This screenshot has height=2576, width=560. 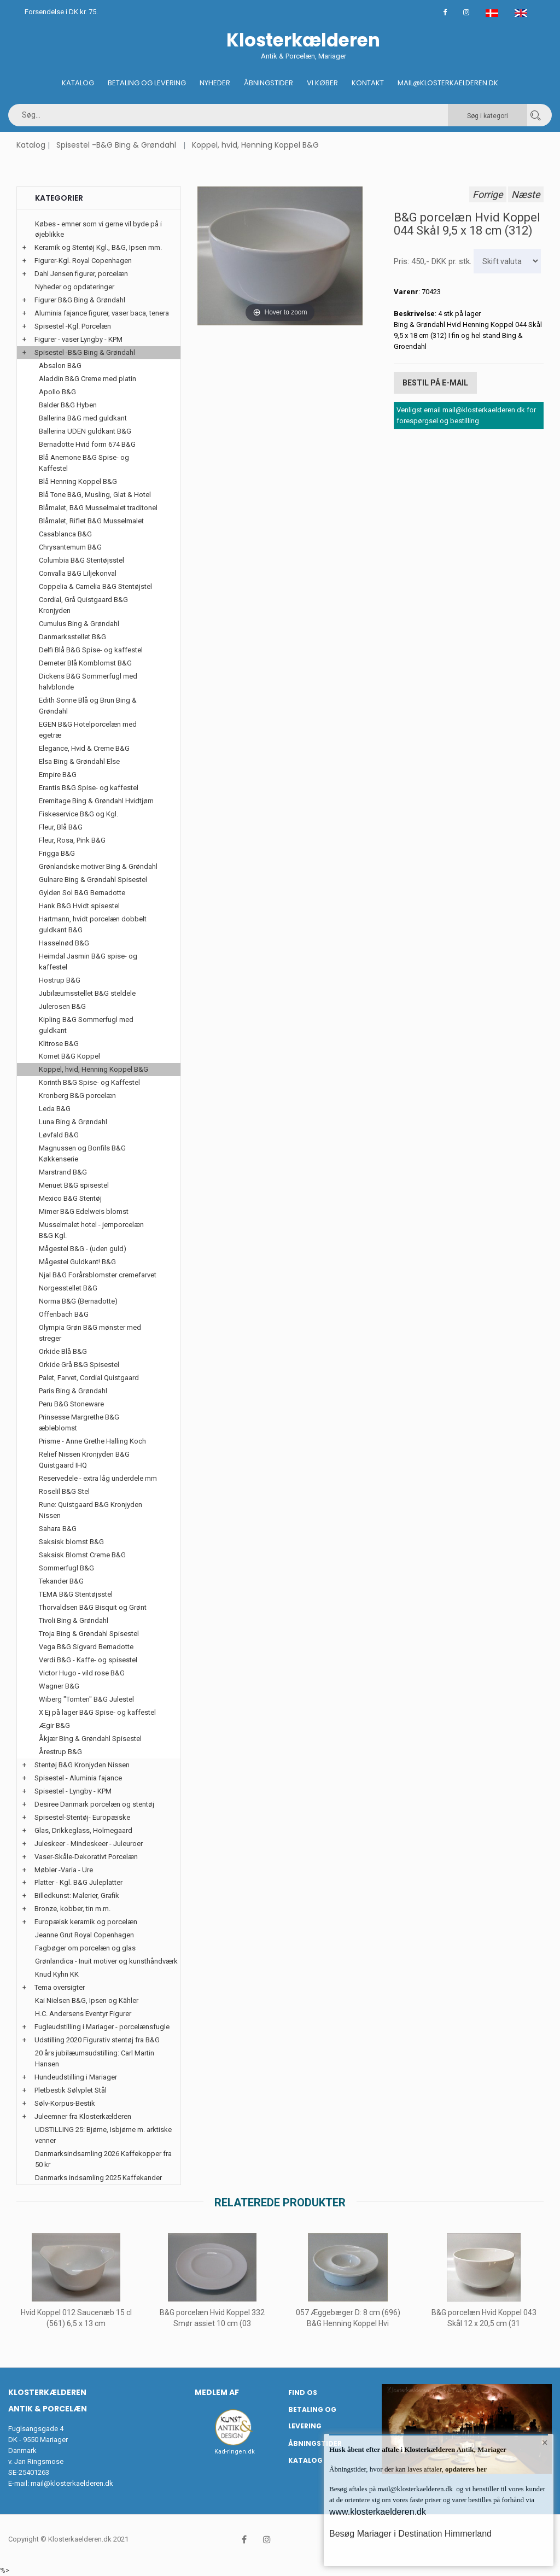 What do you see at coordinates (78, 1882) in the screenshot?
I see `Platter - Kgl. B&G Juleplatter` at bounding box center [78, 1882].